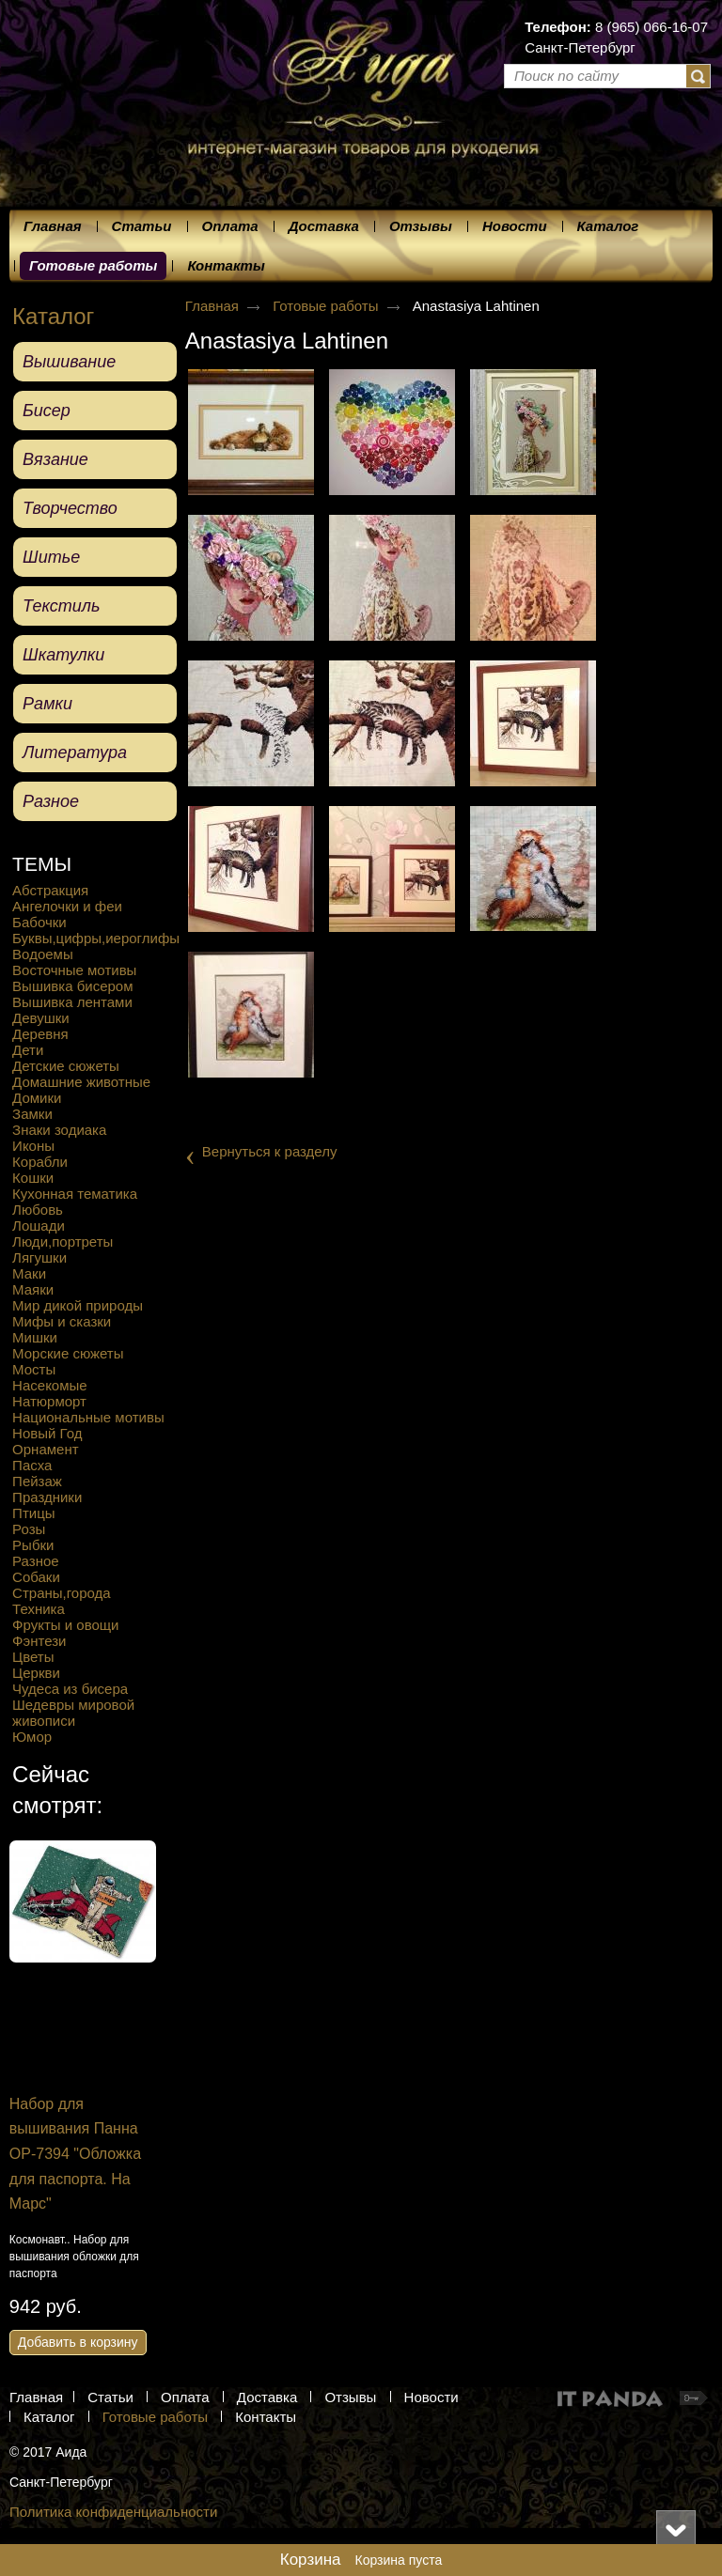 Image resolution: width=722 pixels, height=2576 pixels. What do you see at coordinates (42, 954) in the screenshot?
I see `Водоемы` at bounding box center [42, 954].